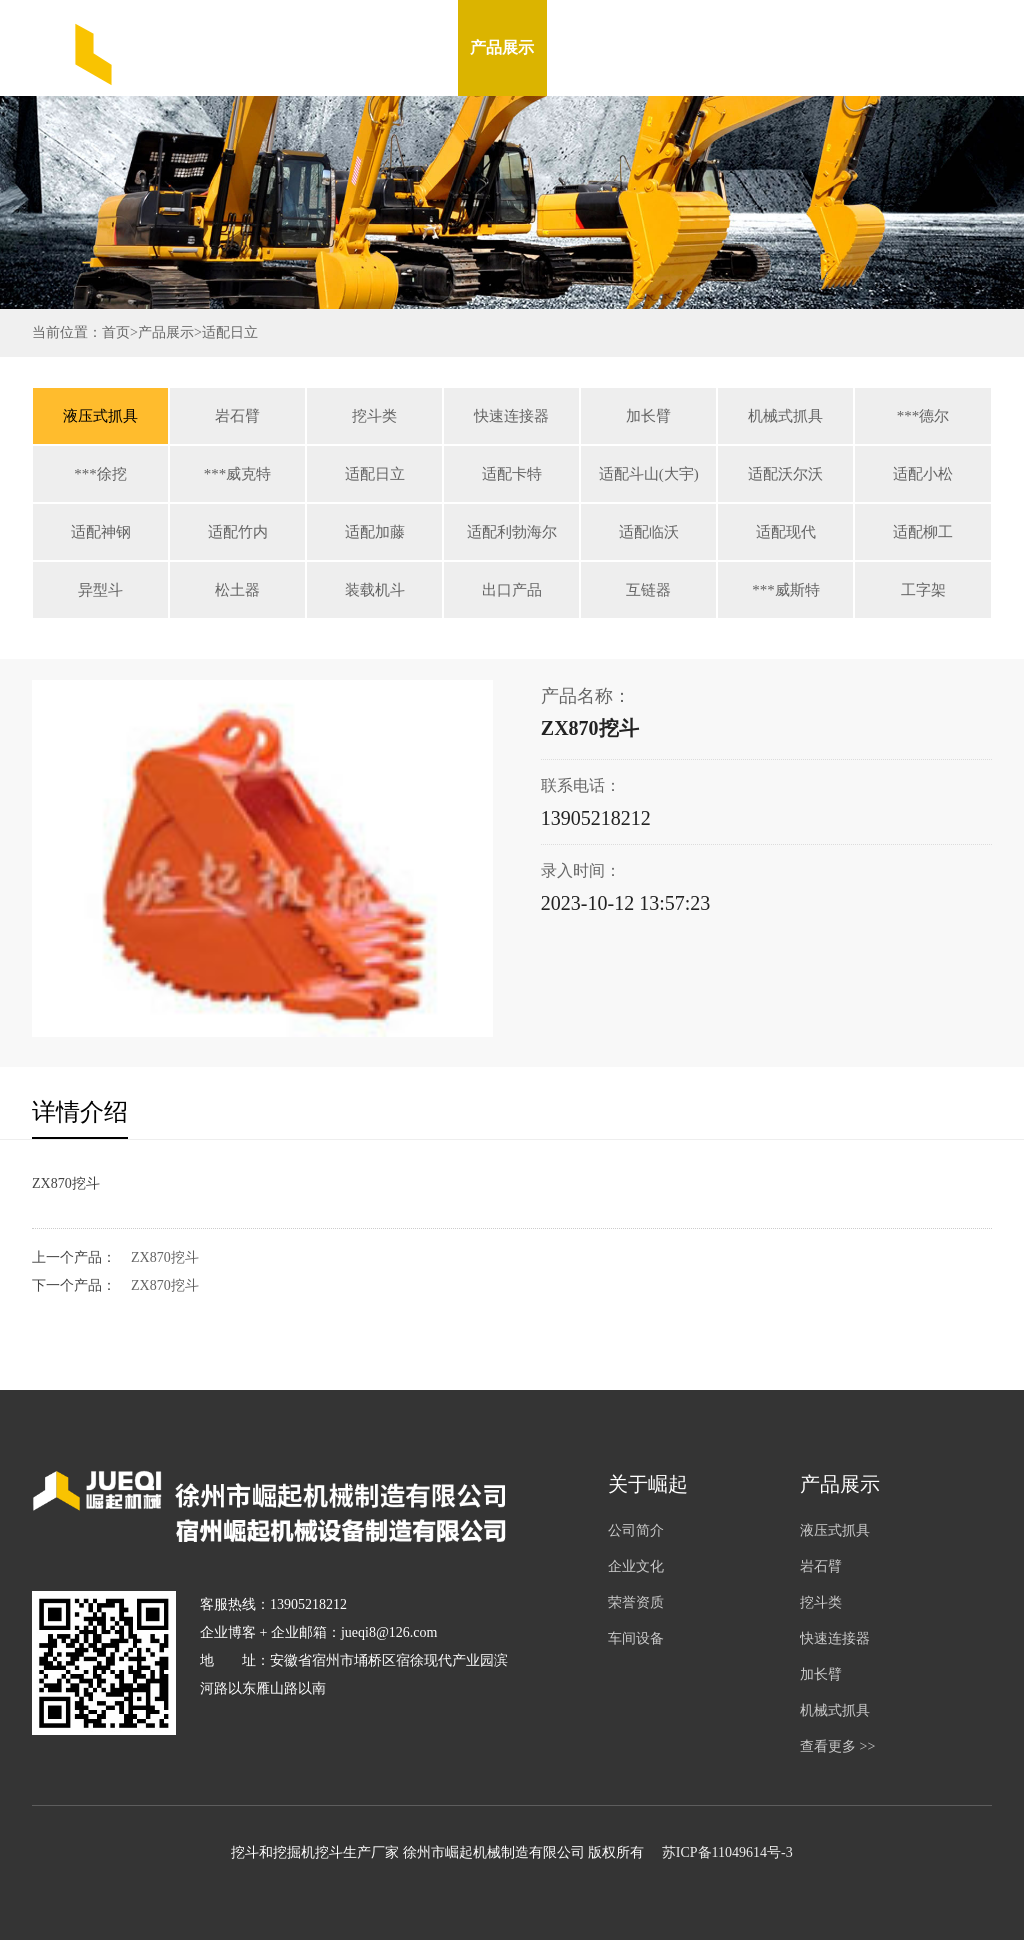 The image size is (1024, 1940). Describe the element at coordinates (923, 474) in the screenshot. I see `适配小松` at that location.